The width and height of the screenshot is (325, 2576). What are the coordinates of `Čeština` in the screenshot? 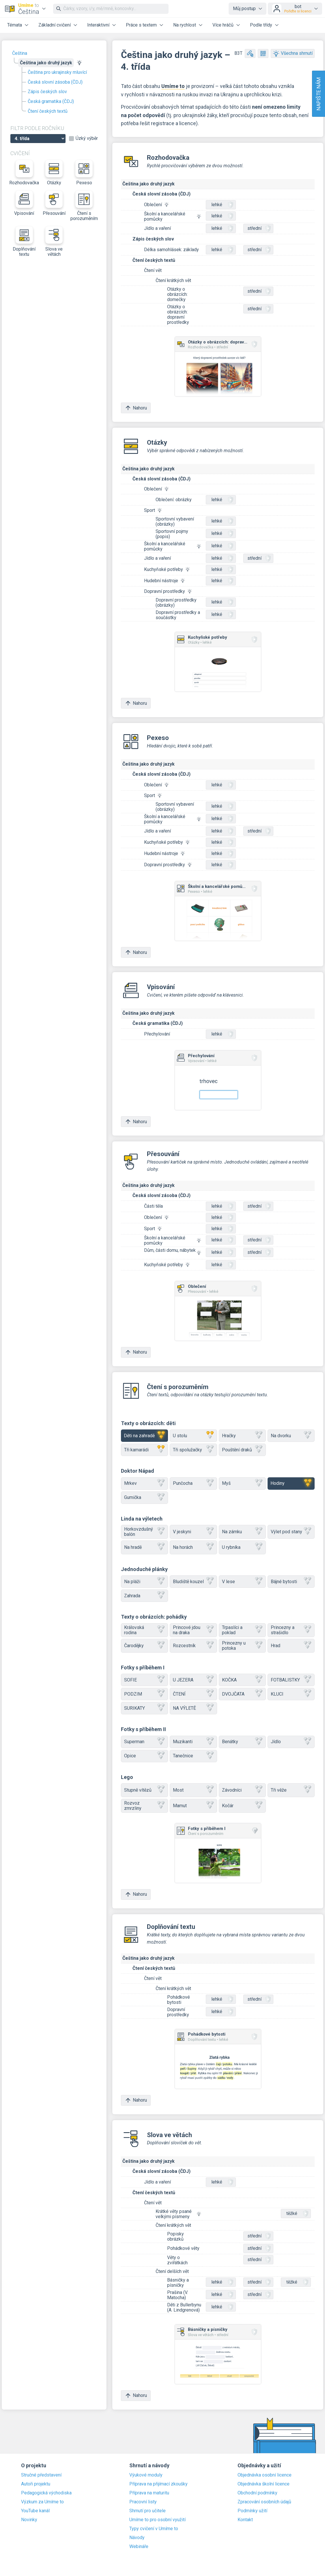 It's located at (19, 53).